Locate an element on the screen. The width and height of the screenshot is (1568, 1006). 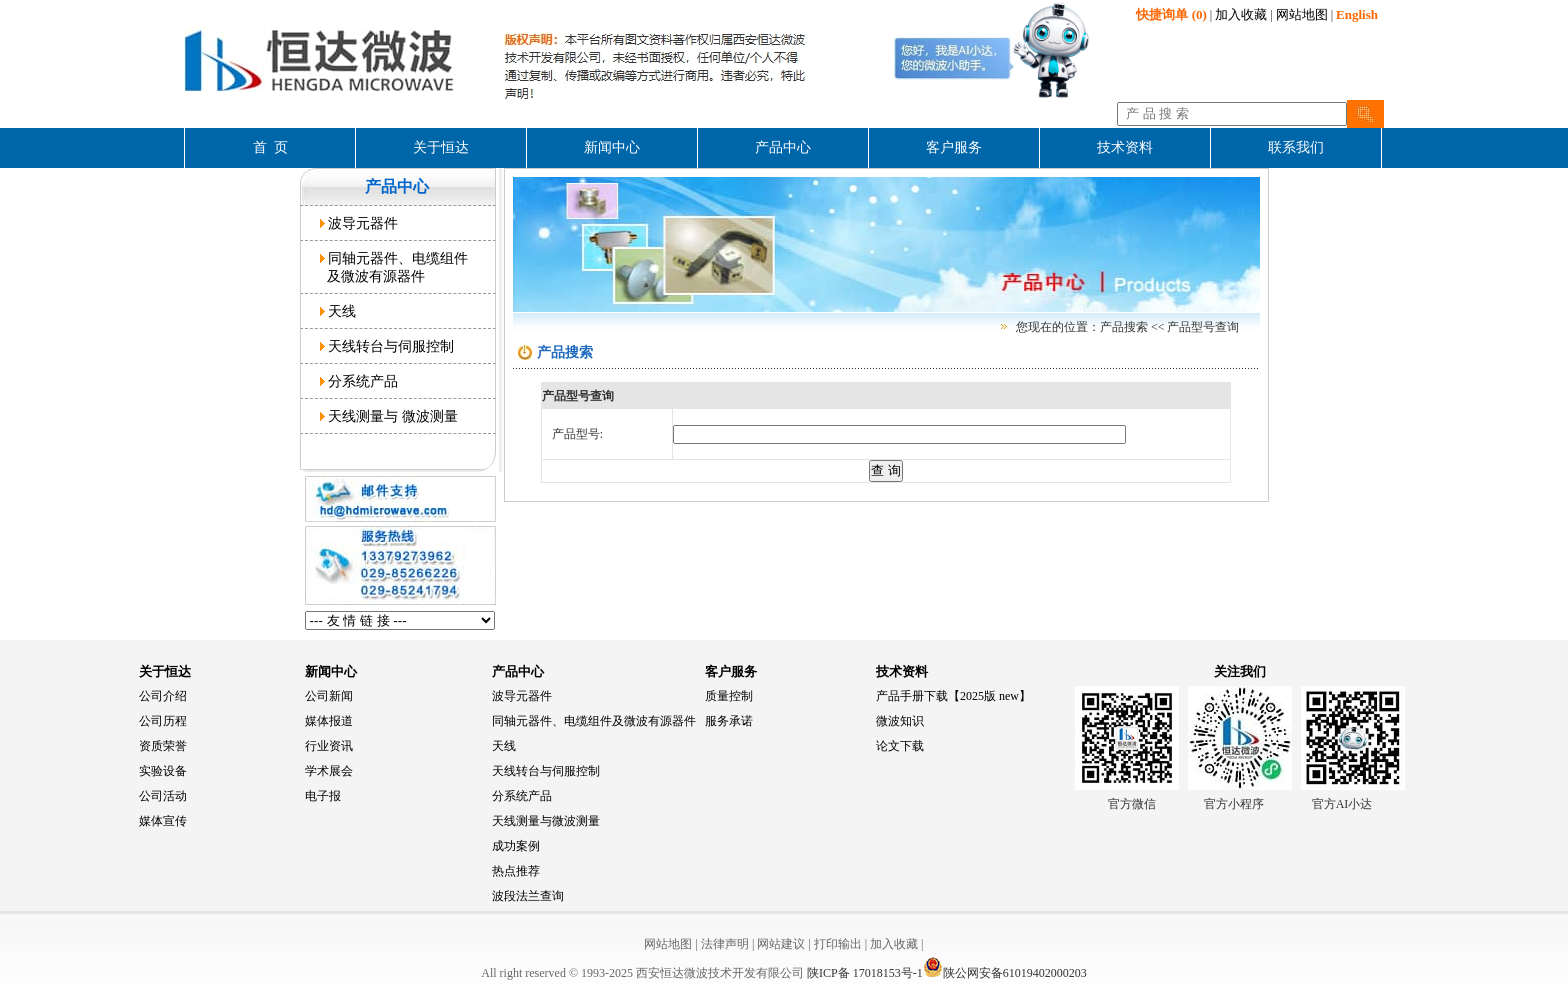
天线转台与伺服控制 is located at coordinates (387, 346).